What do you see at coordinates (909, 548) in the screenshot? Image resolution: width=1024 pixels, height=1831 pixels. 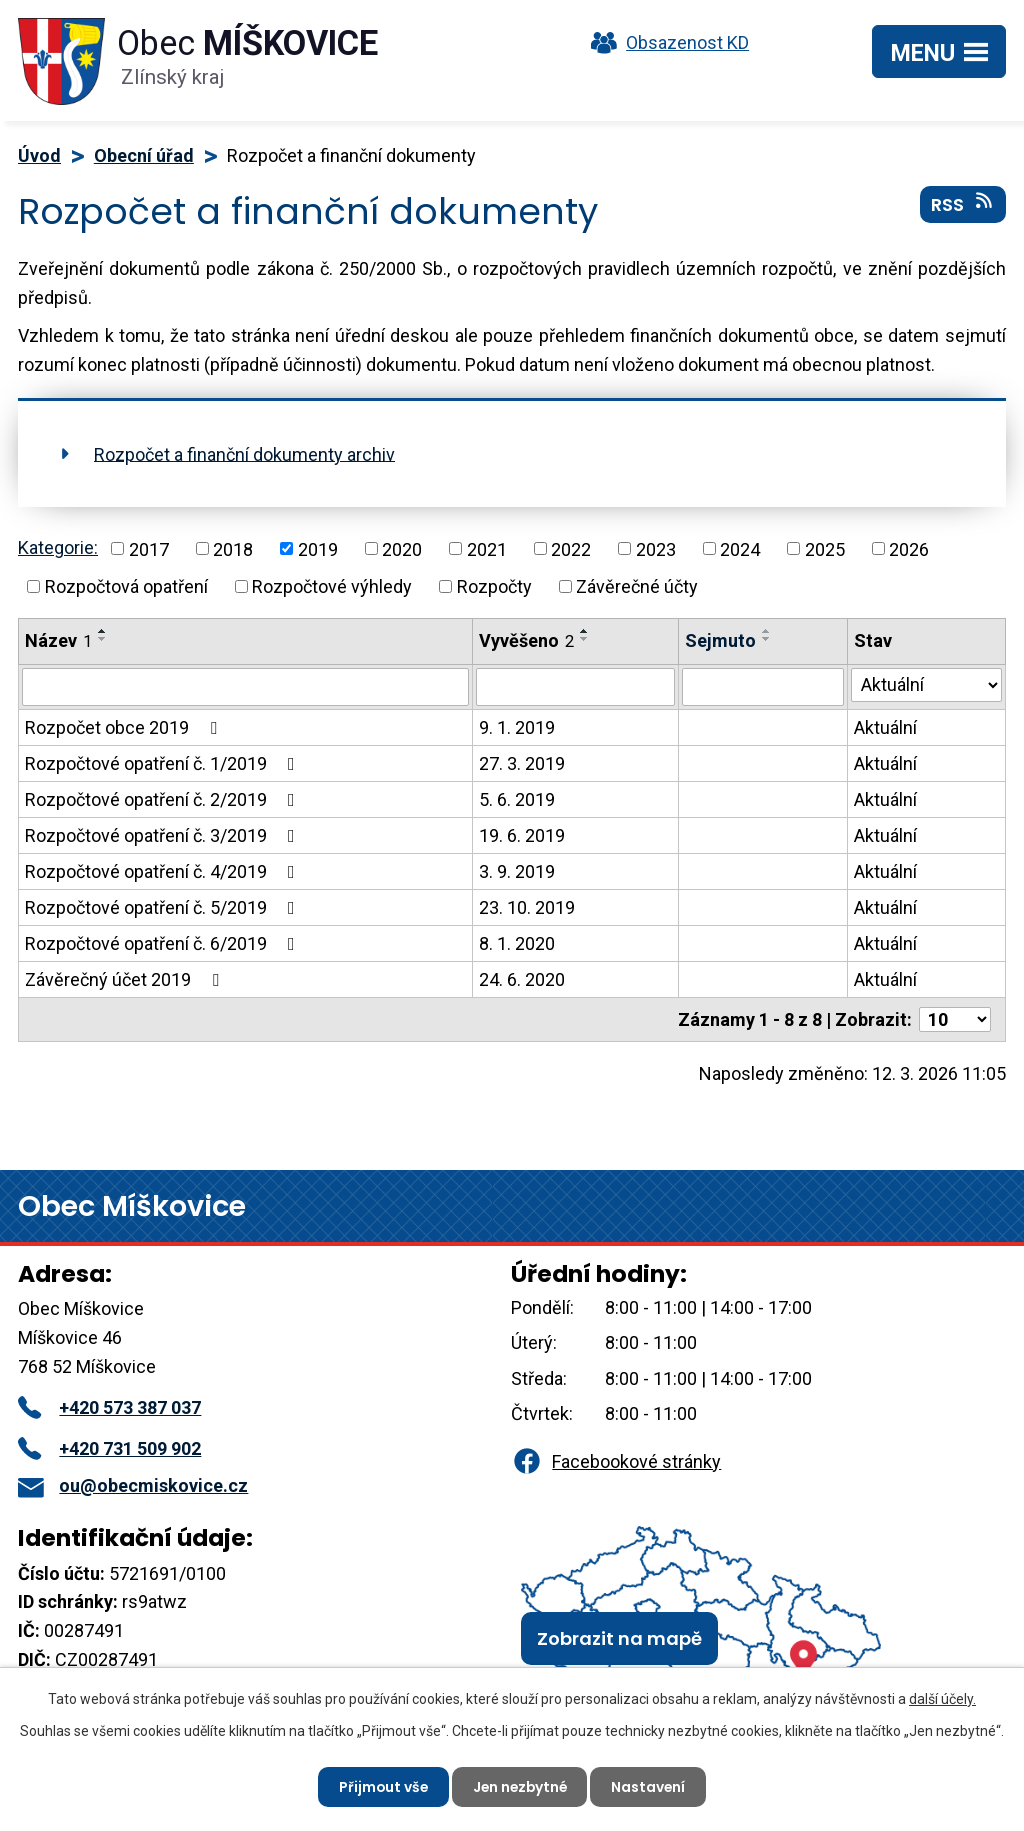 I see `2026` at bounding box center [909, 548].